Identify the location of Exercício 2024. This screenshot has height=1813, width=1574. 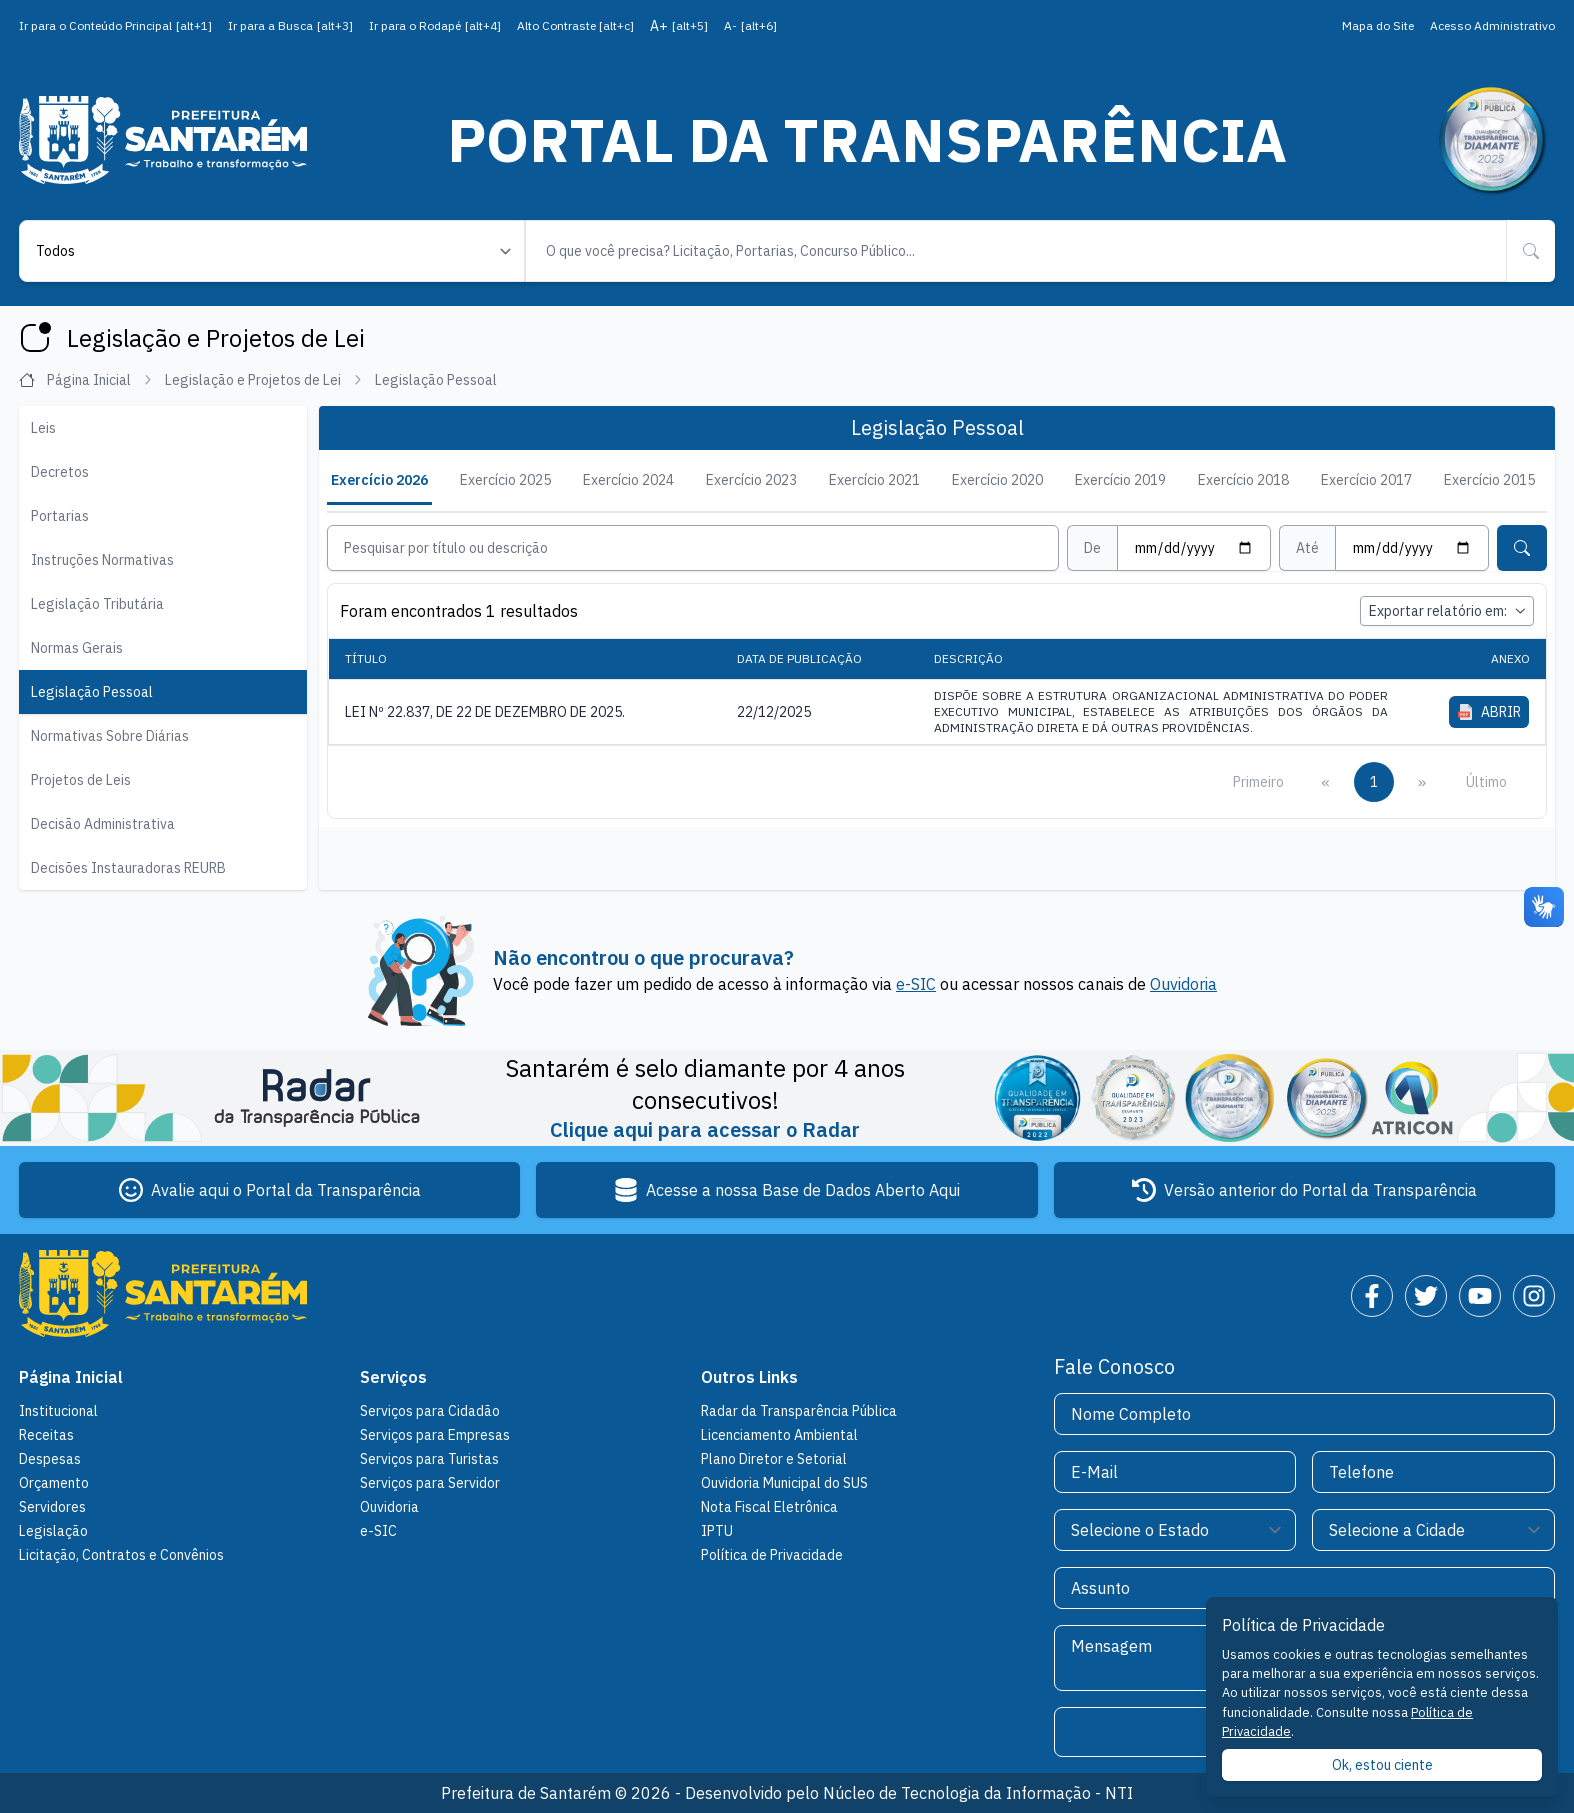
(628, 480).